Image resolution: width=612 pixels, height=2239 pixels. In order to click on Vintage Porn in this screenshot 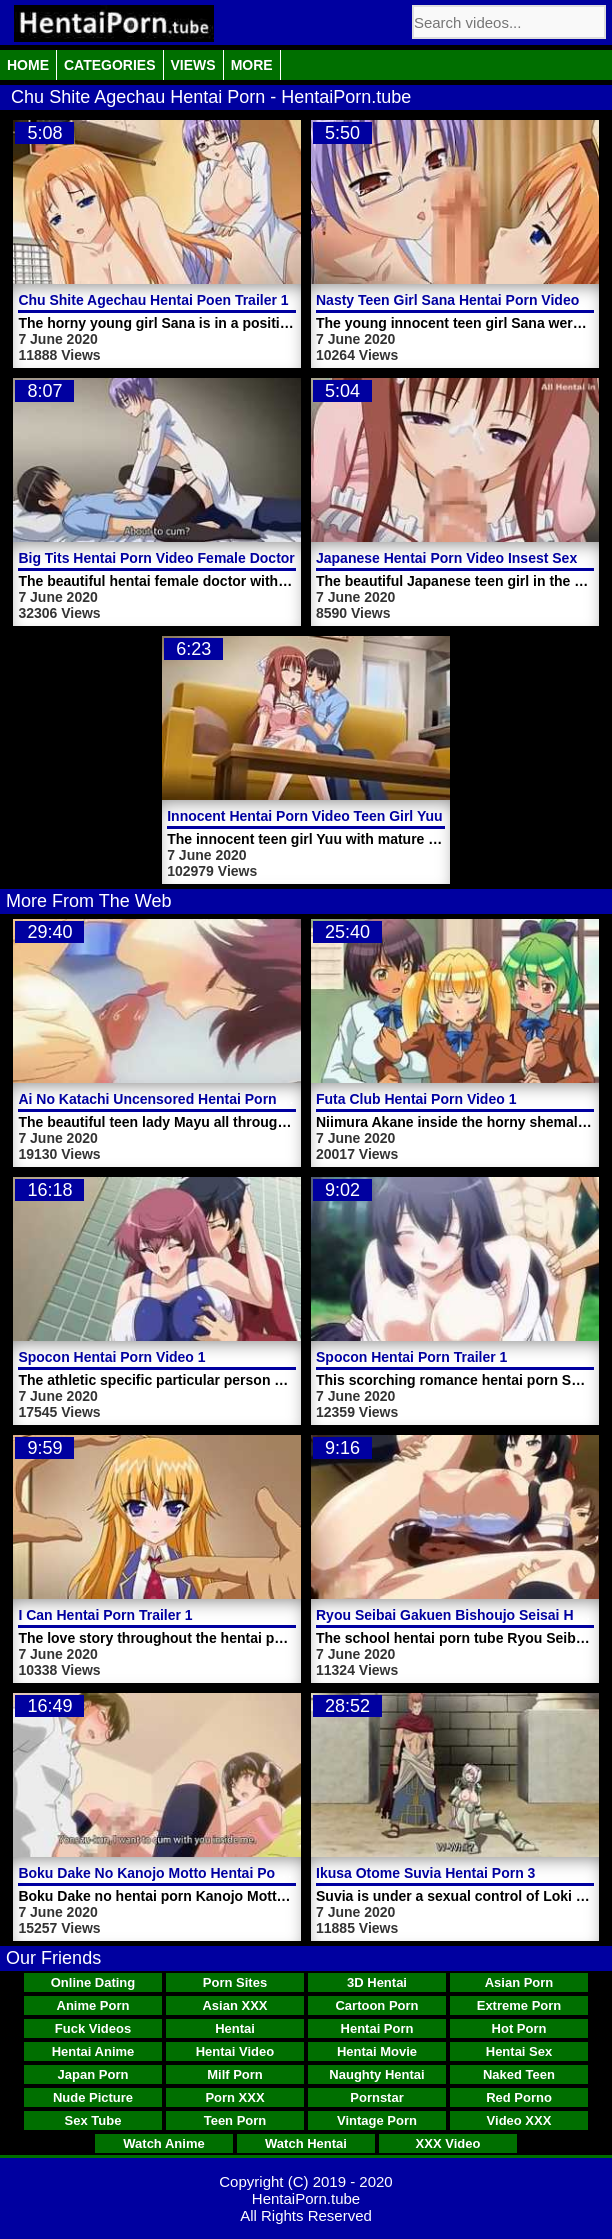, I will do `click(377, 2120)`.